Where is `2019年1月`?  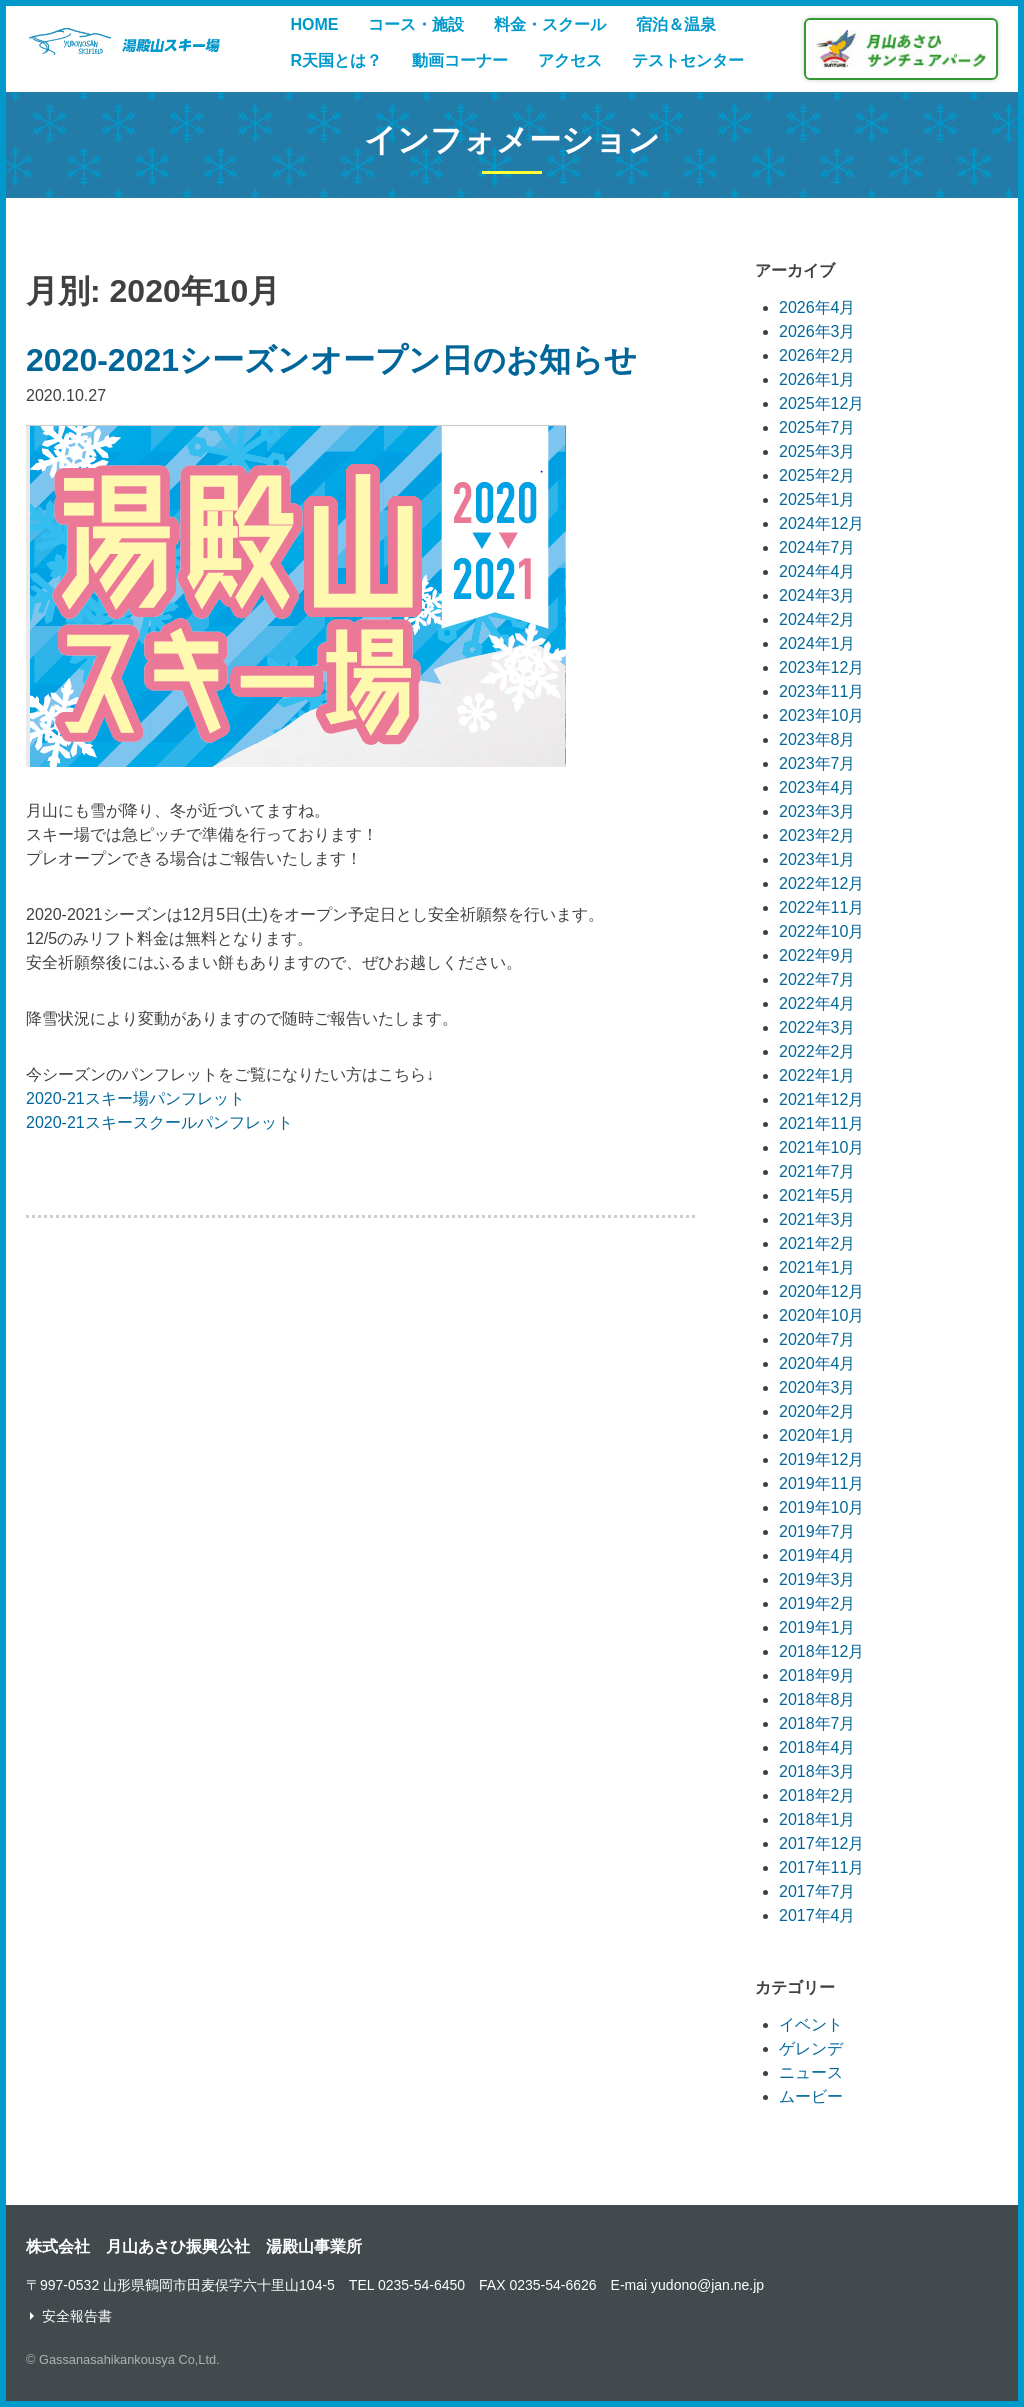
2019年1月 is located at coordinates (817, 1627).